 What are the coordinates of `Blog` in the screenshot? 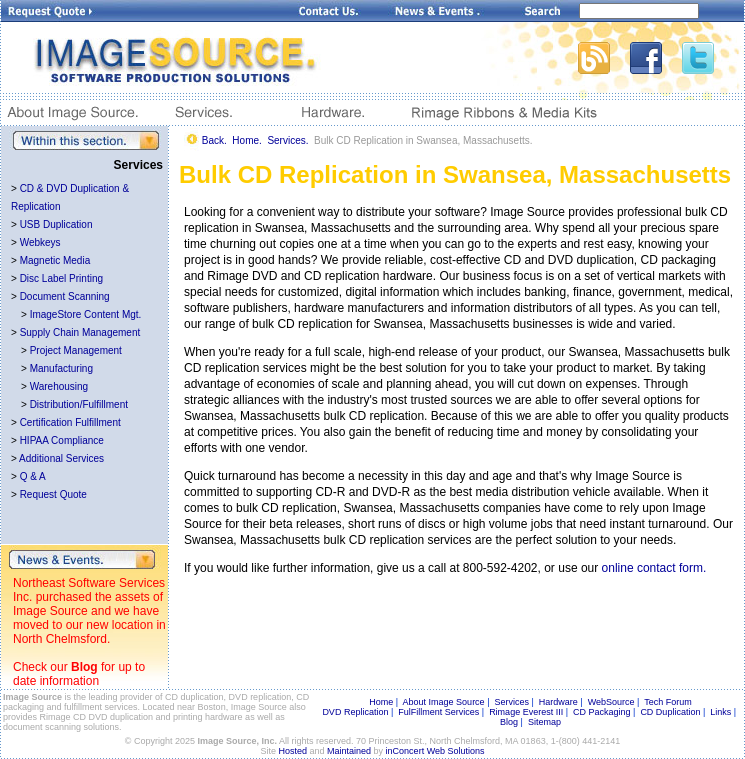 It's located at (84, 667).